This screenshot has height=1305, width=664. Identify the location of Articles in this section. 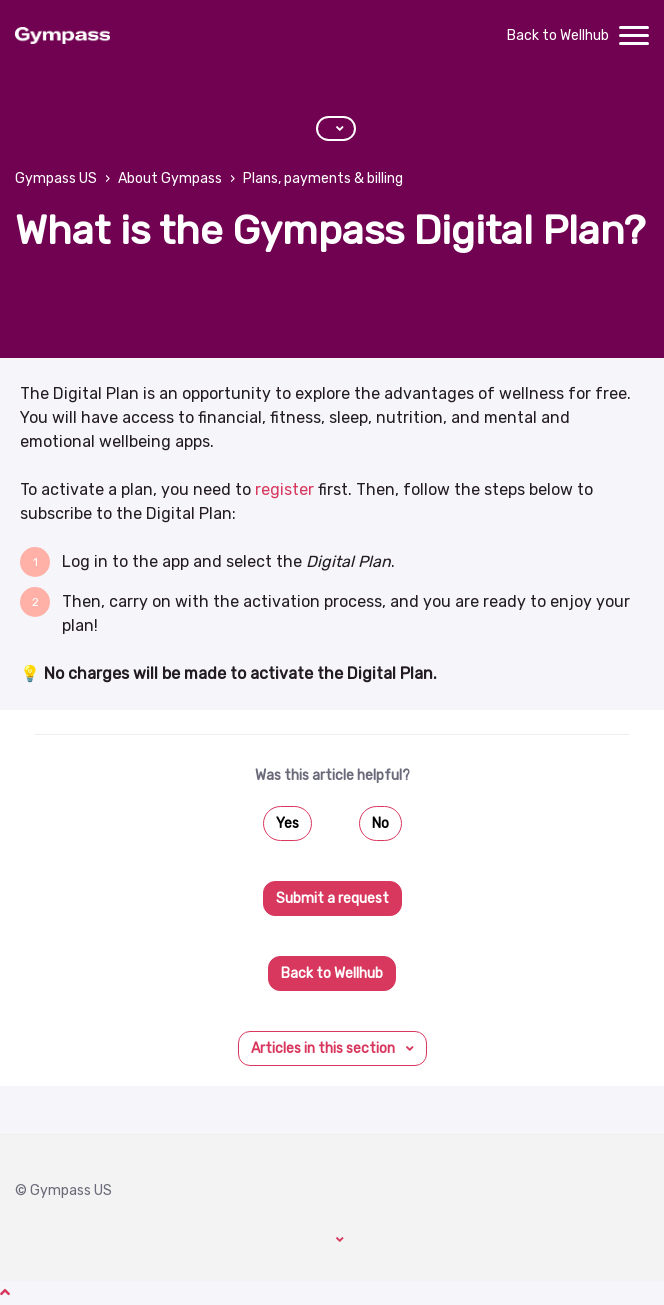
(324, 1048).